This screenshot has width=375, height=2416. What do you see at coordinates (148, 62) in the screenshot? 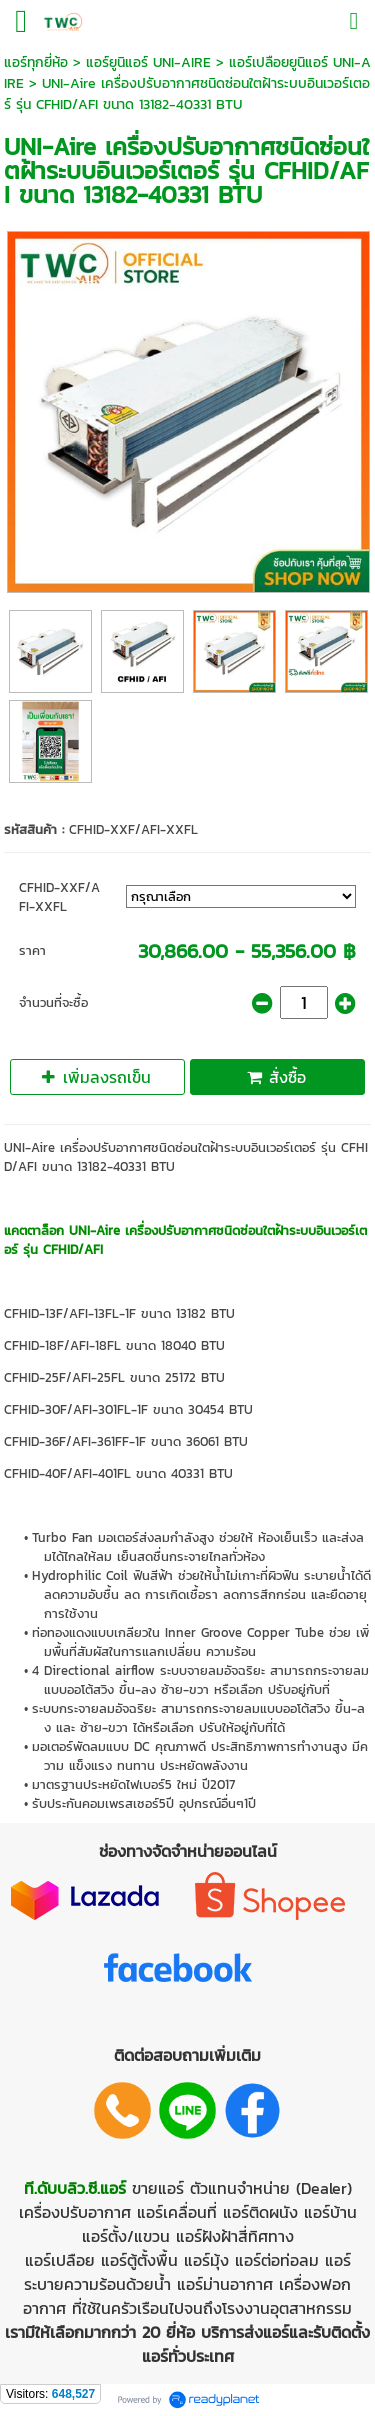
I see `แอร์ยูนิแอร์ UNI-AIRE` at bounding box center [148, 62].